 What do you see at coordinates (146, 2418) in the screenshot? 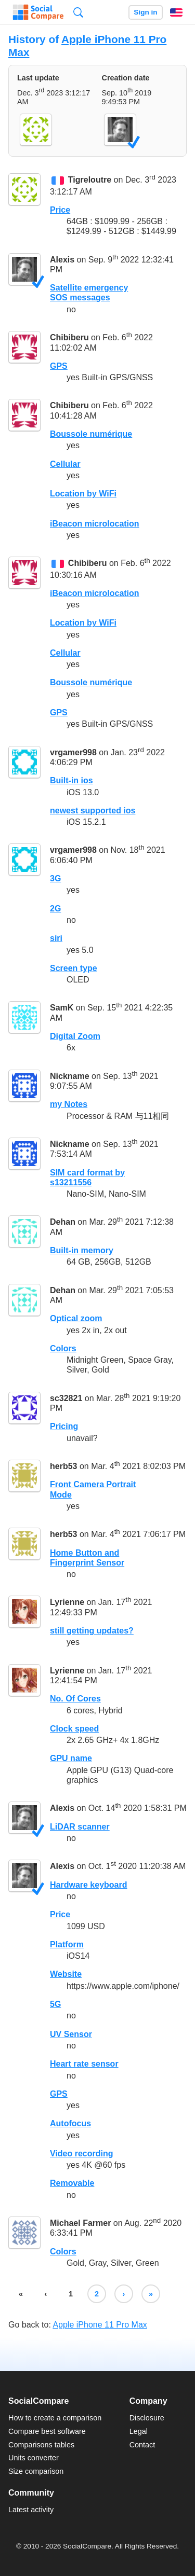
I see `Disclosure` at bounding box center [146, 2418].